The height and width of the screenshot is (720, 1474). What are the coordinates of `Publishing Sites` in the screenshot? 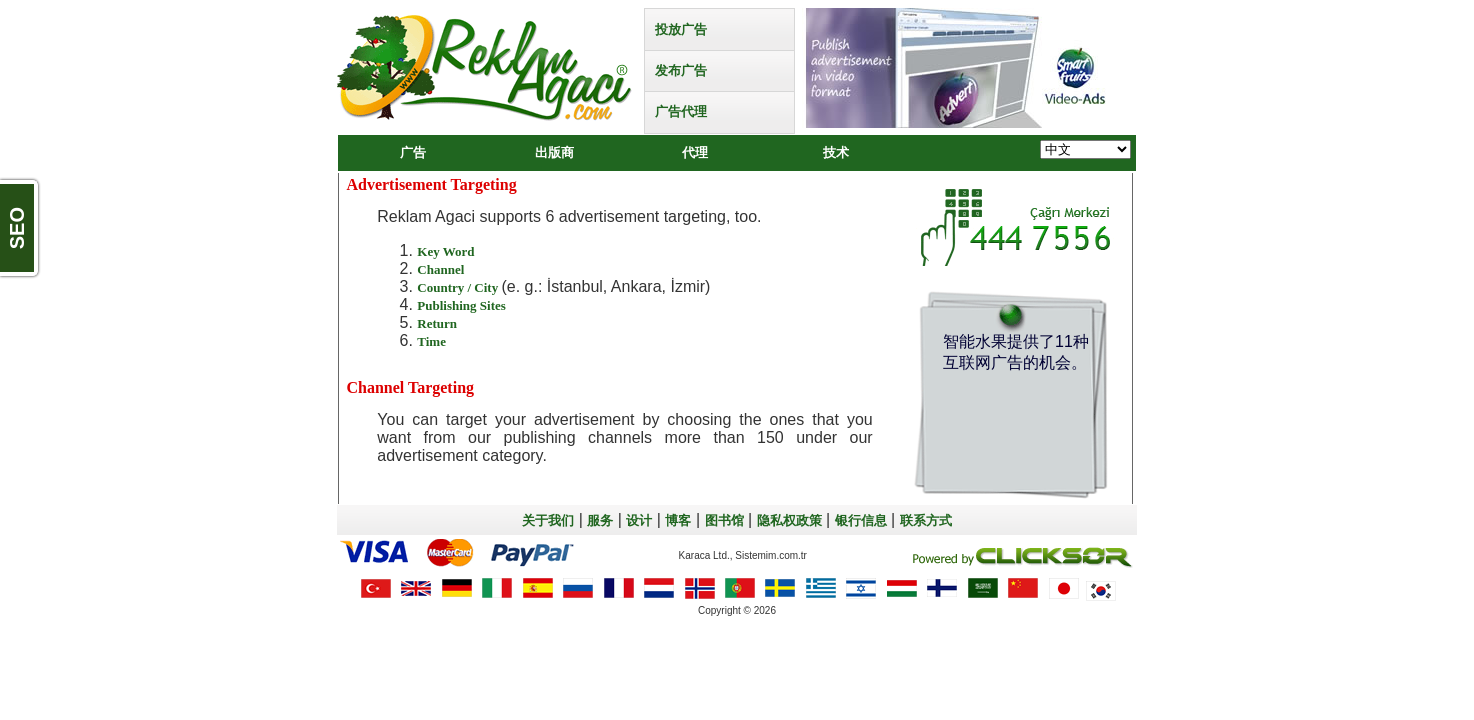 It's located at (461, 305).